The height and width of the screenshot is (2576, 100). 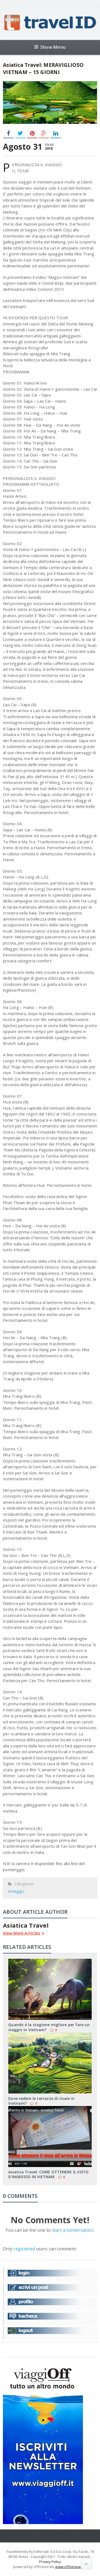 I want to click on start a conversation, so click(x=73, y=2230).